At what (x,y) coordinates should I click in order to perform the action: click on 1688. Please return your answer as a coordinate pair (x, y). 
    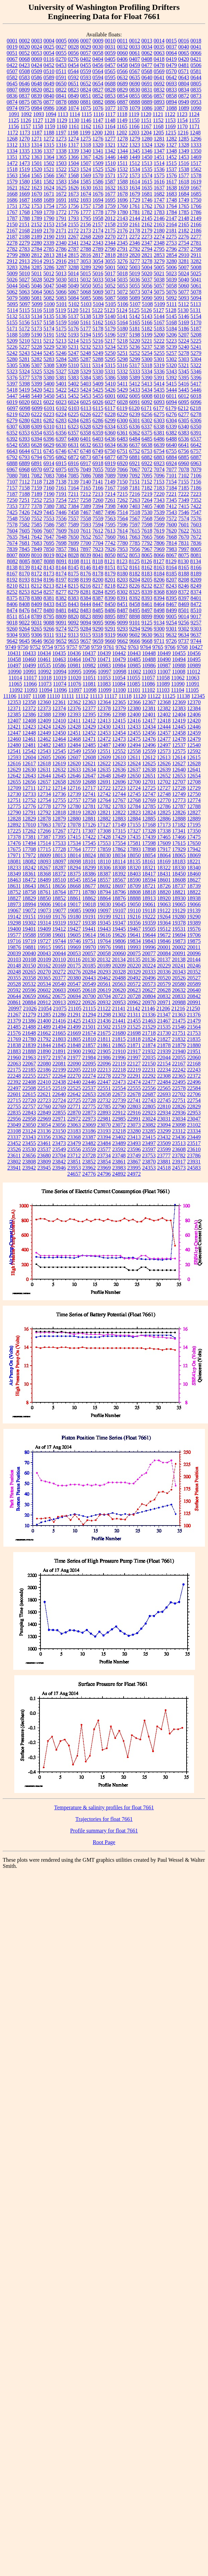
    Looking at the image, I should click on (36, 200).